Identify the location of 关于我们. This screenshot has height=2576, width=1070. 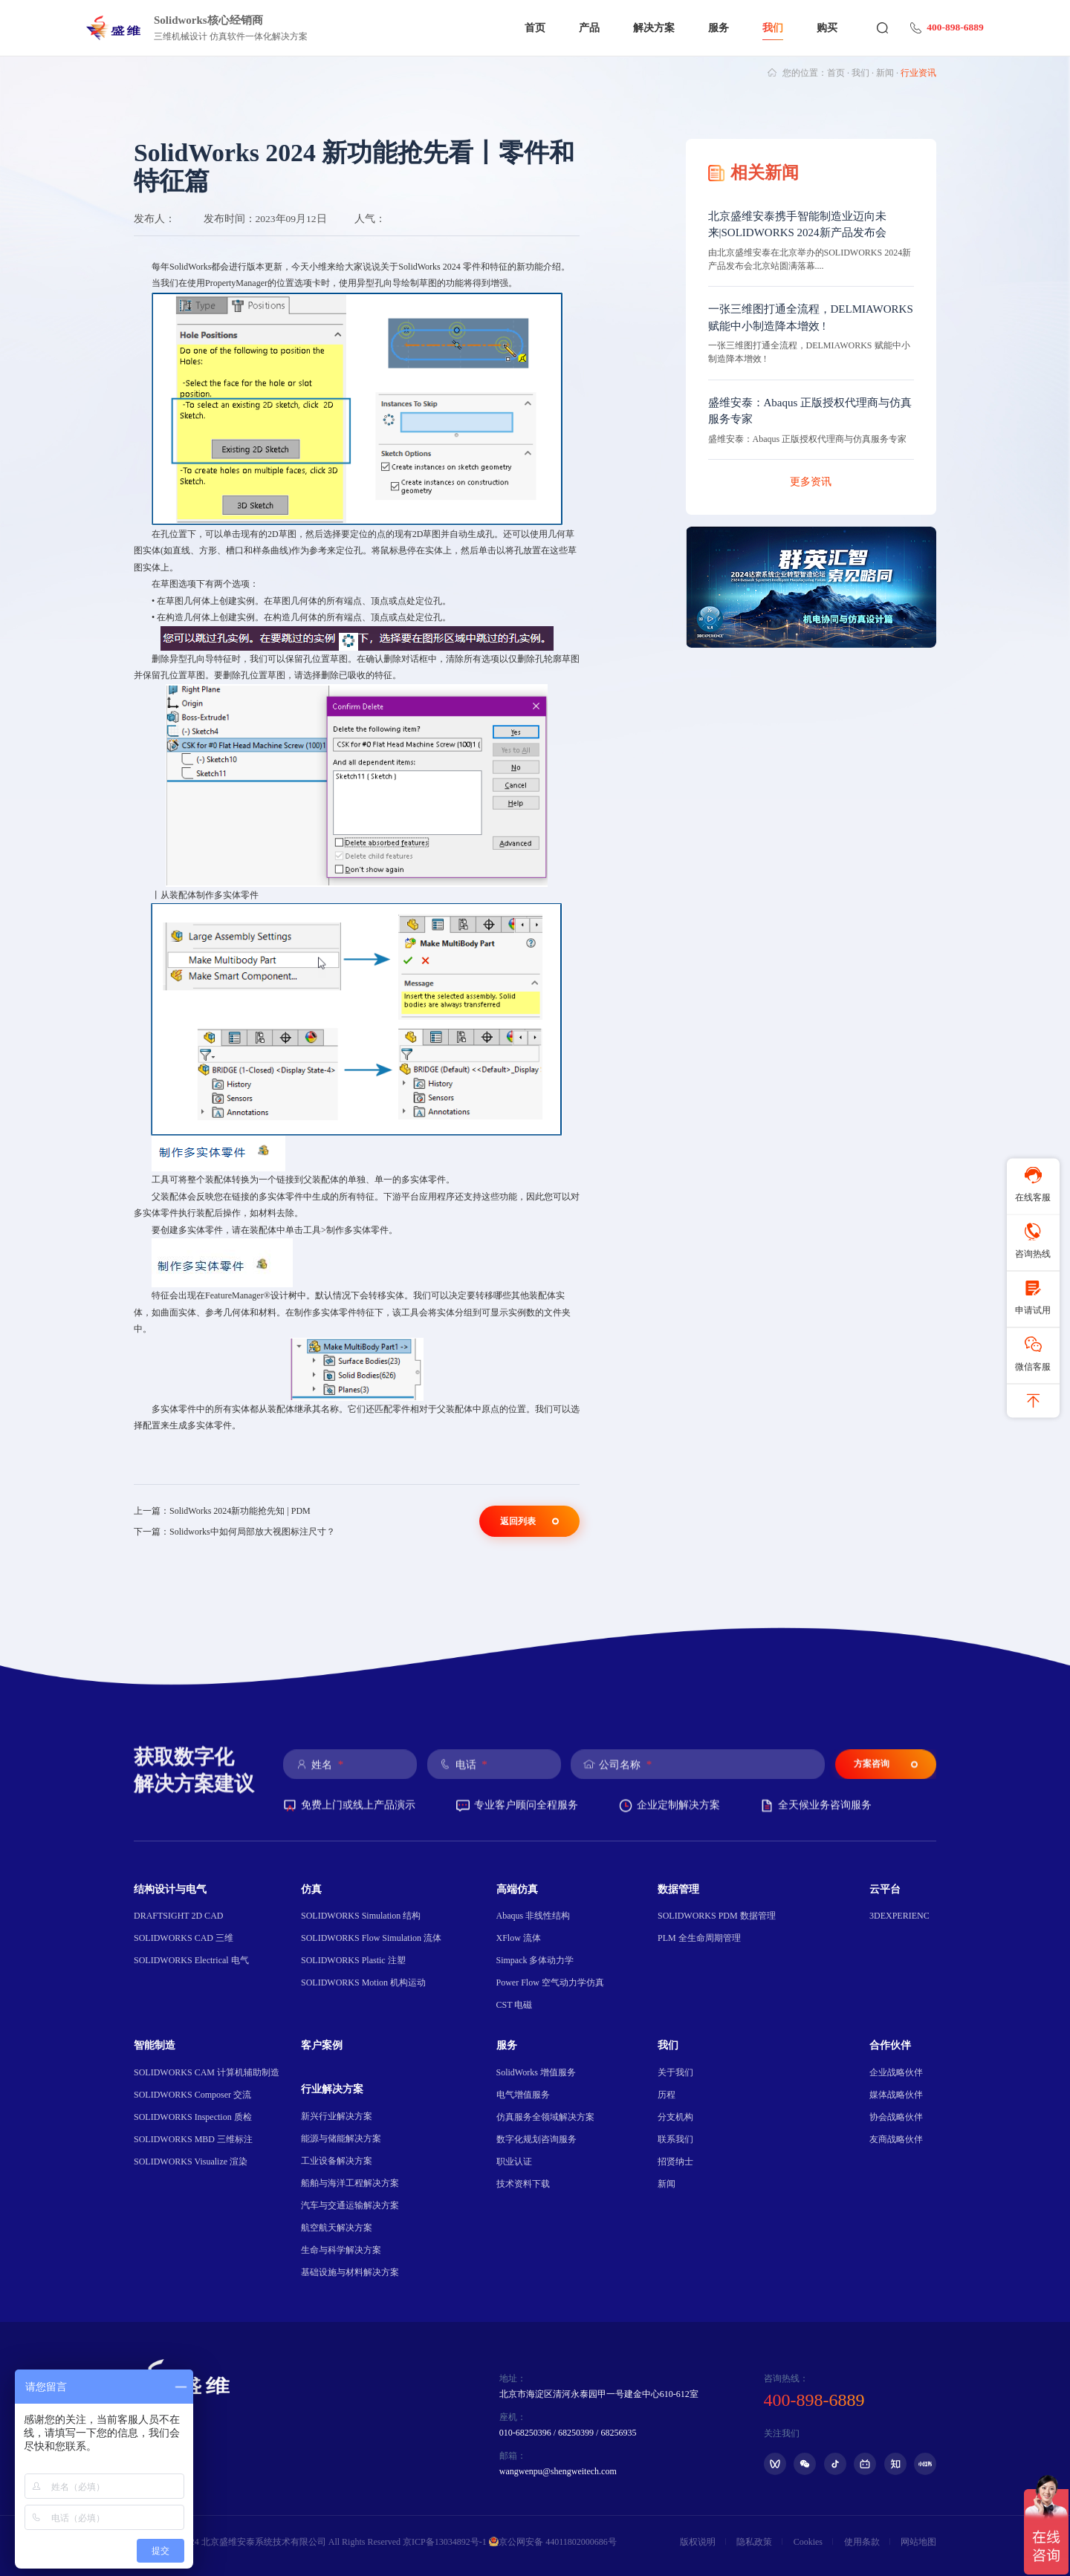
(675, 2138).